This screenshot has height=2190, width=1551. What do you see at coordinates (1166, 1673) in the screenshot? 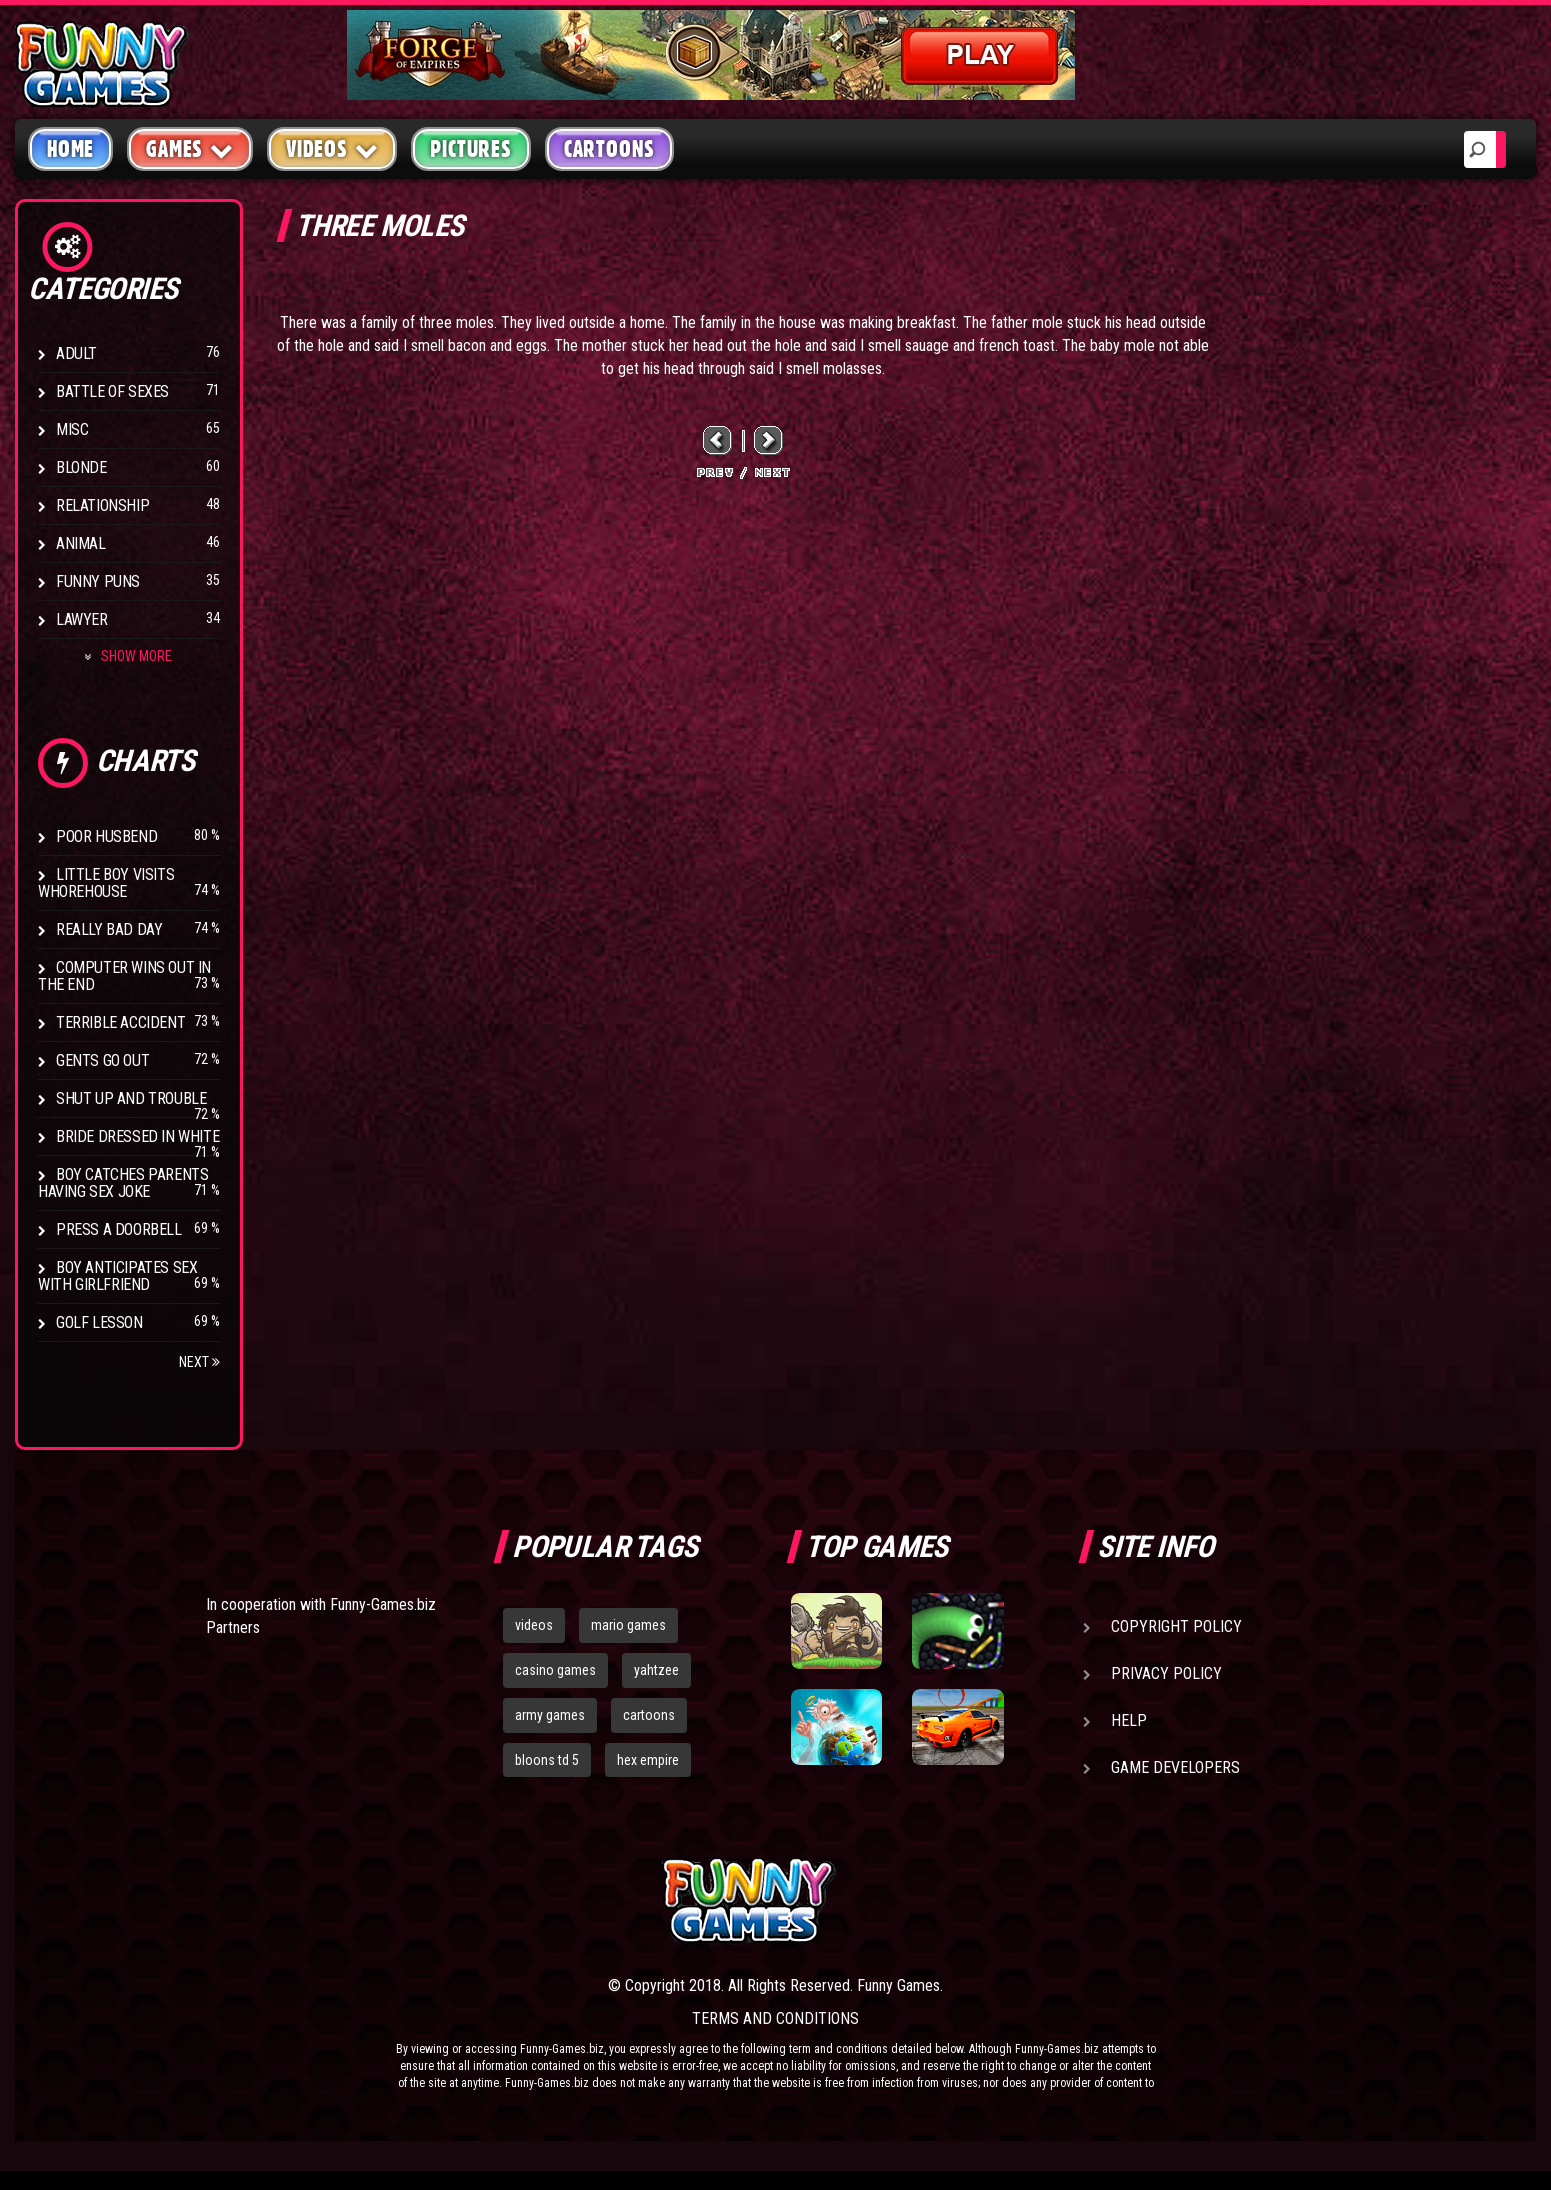
I see `Privacy Policy` at bounding box center [1166, 1673].